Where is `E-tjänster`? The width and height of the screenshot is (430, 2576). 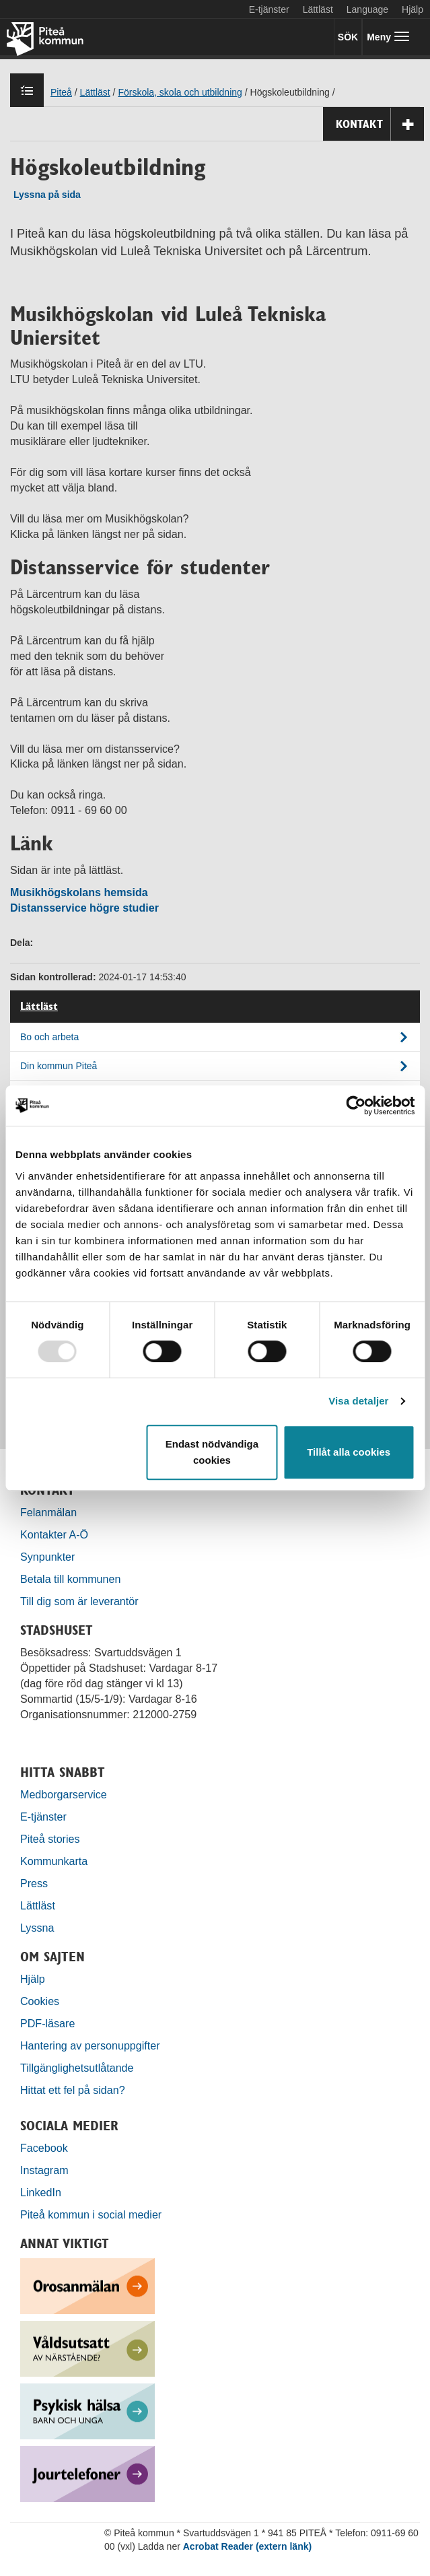 E-tjänster is located at coordinates (269, 9).